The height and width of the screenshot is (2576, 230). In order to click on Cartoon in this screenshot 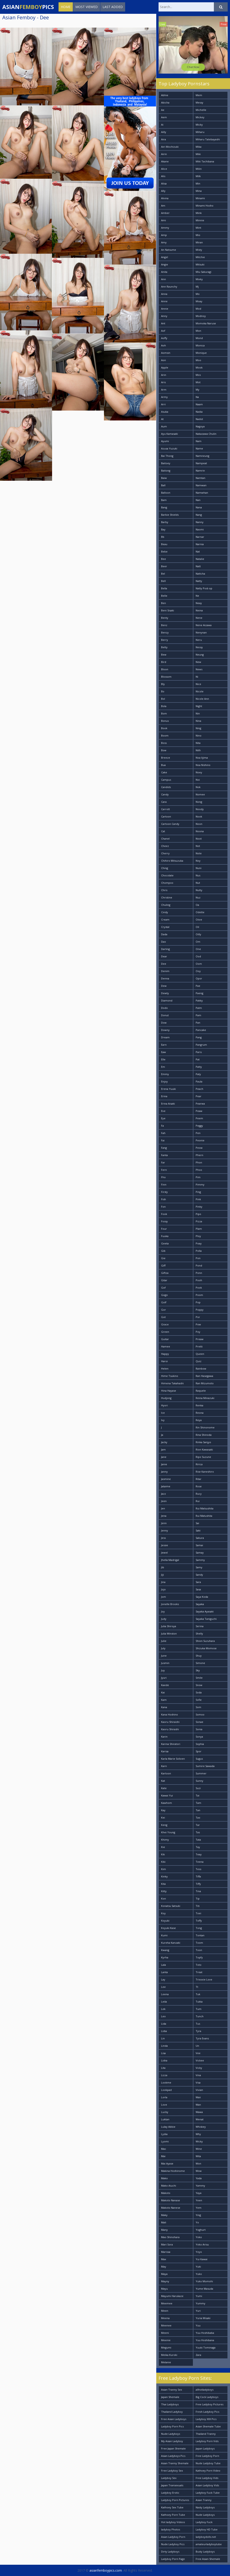, I will do `click(166, 816)`.